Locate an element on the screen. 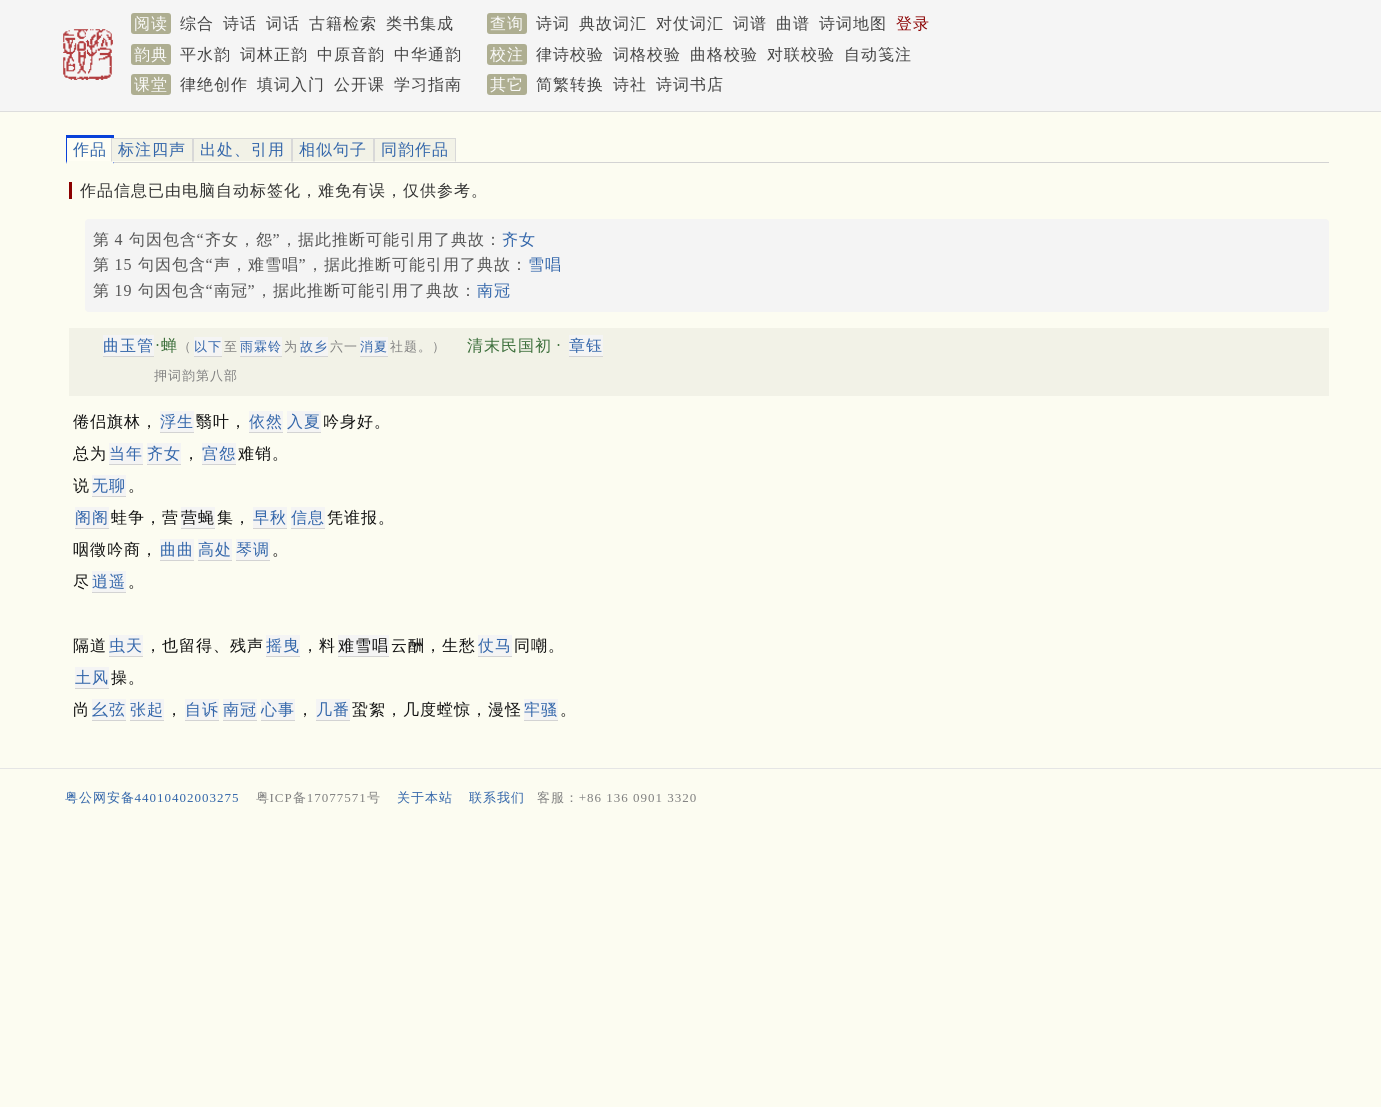 This screenshot has width=1381, height=1107. 逍遥 is located at coordinates (109, 581).